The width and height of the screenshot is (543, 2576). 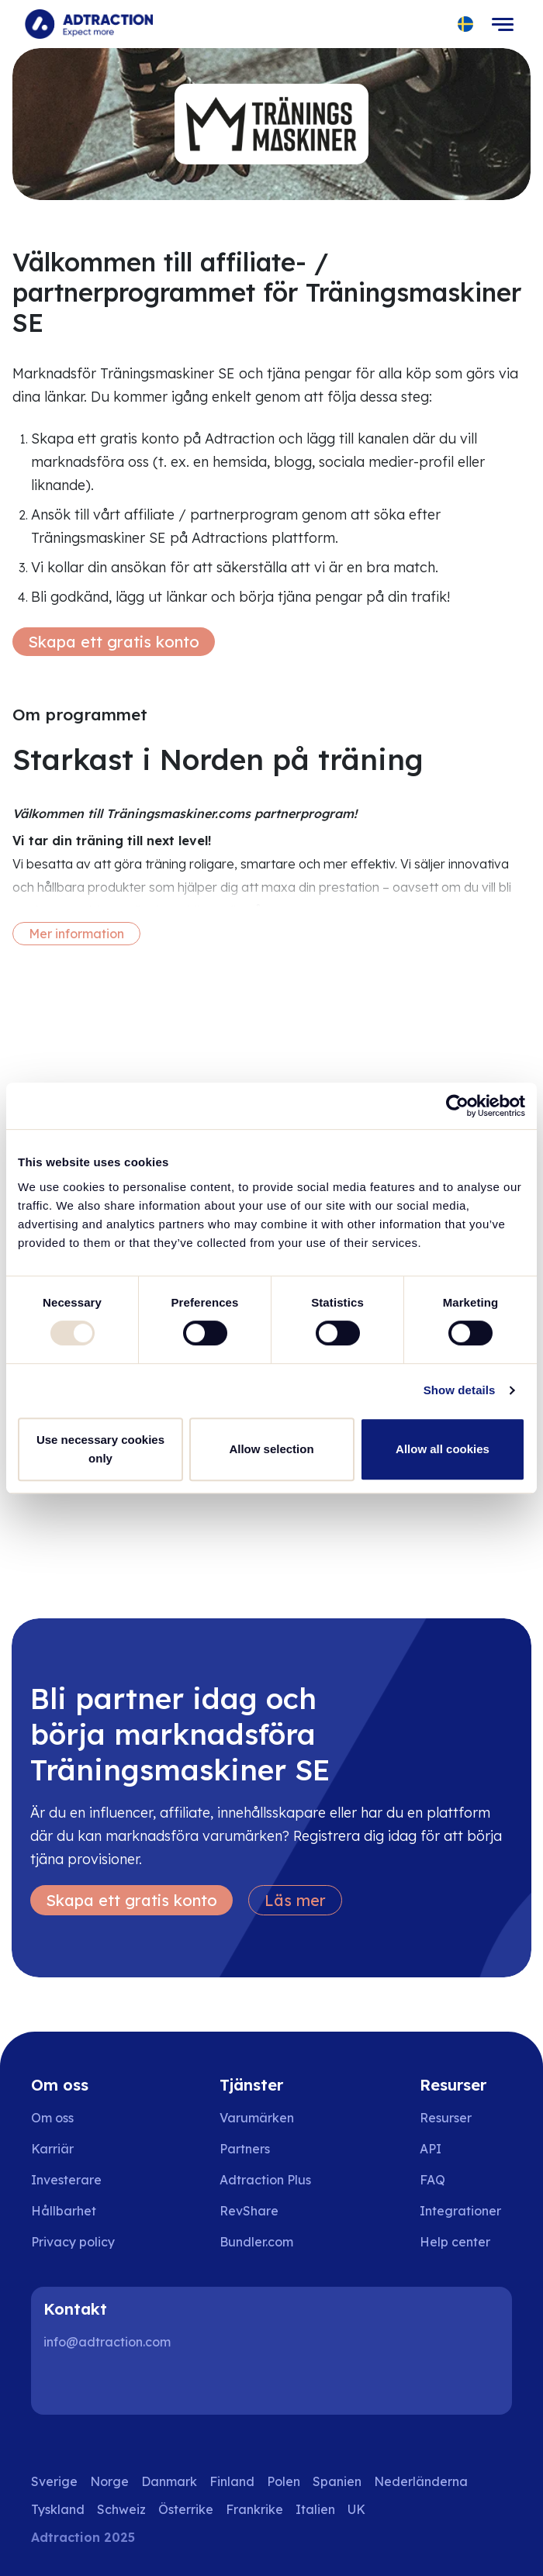 I want to click on Norge, so click(x=109, y=2481).